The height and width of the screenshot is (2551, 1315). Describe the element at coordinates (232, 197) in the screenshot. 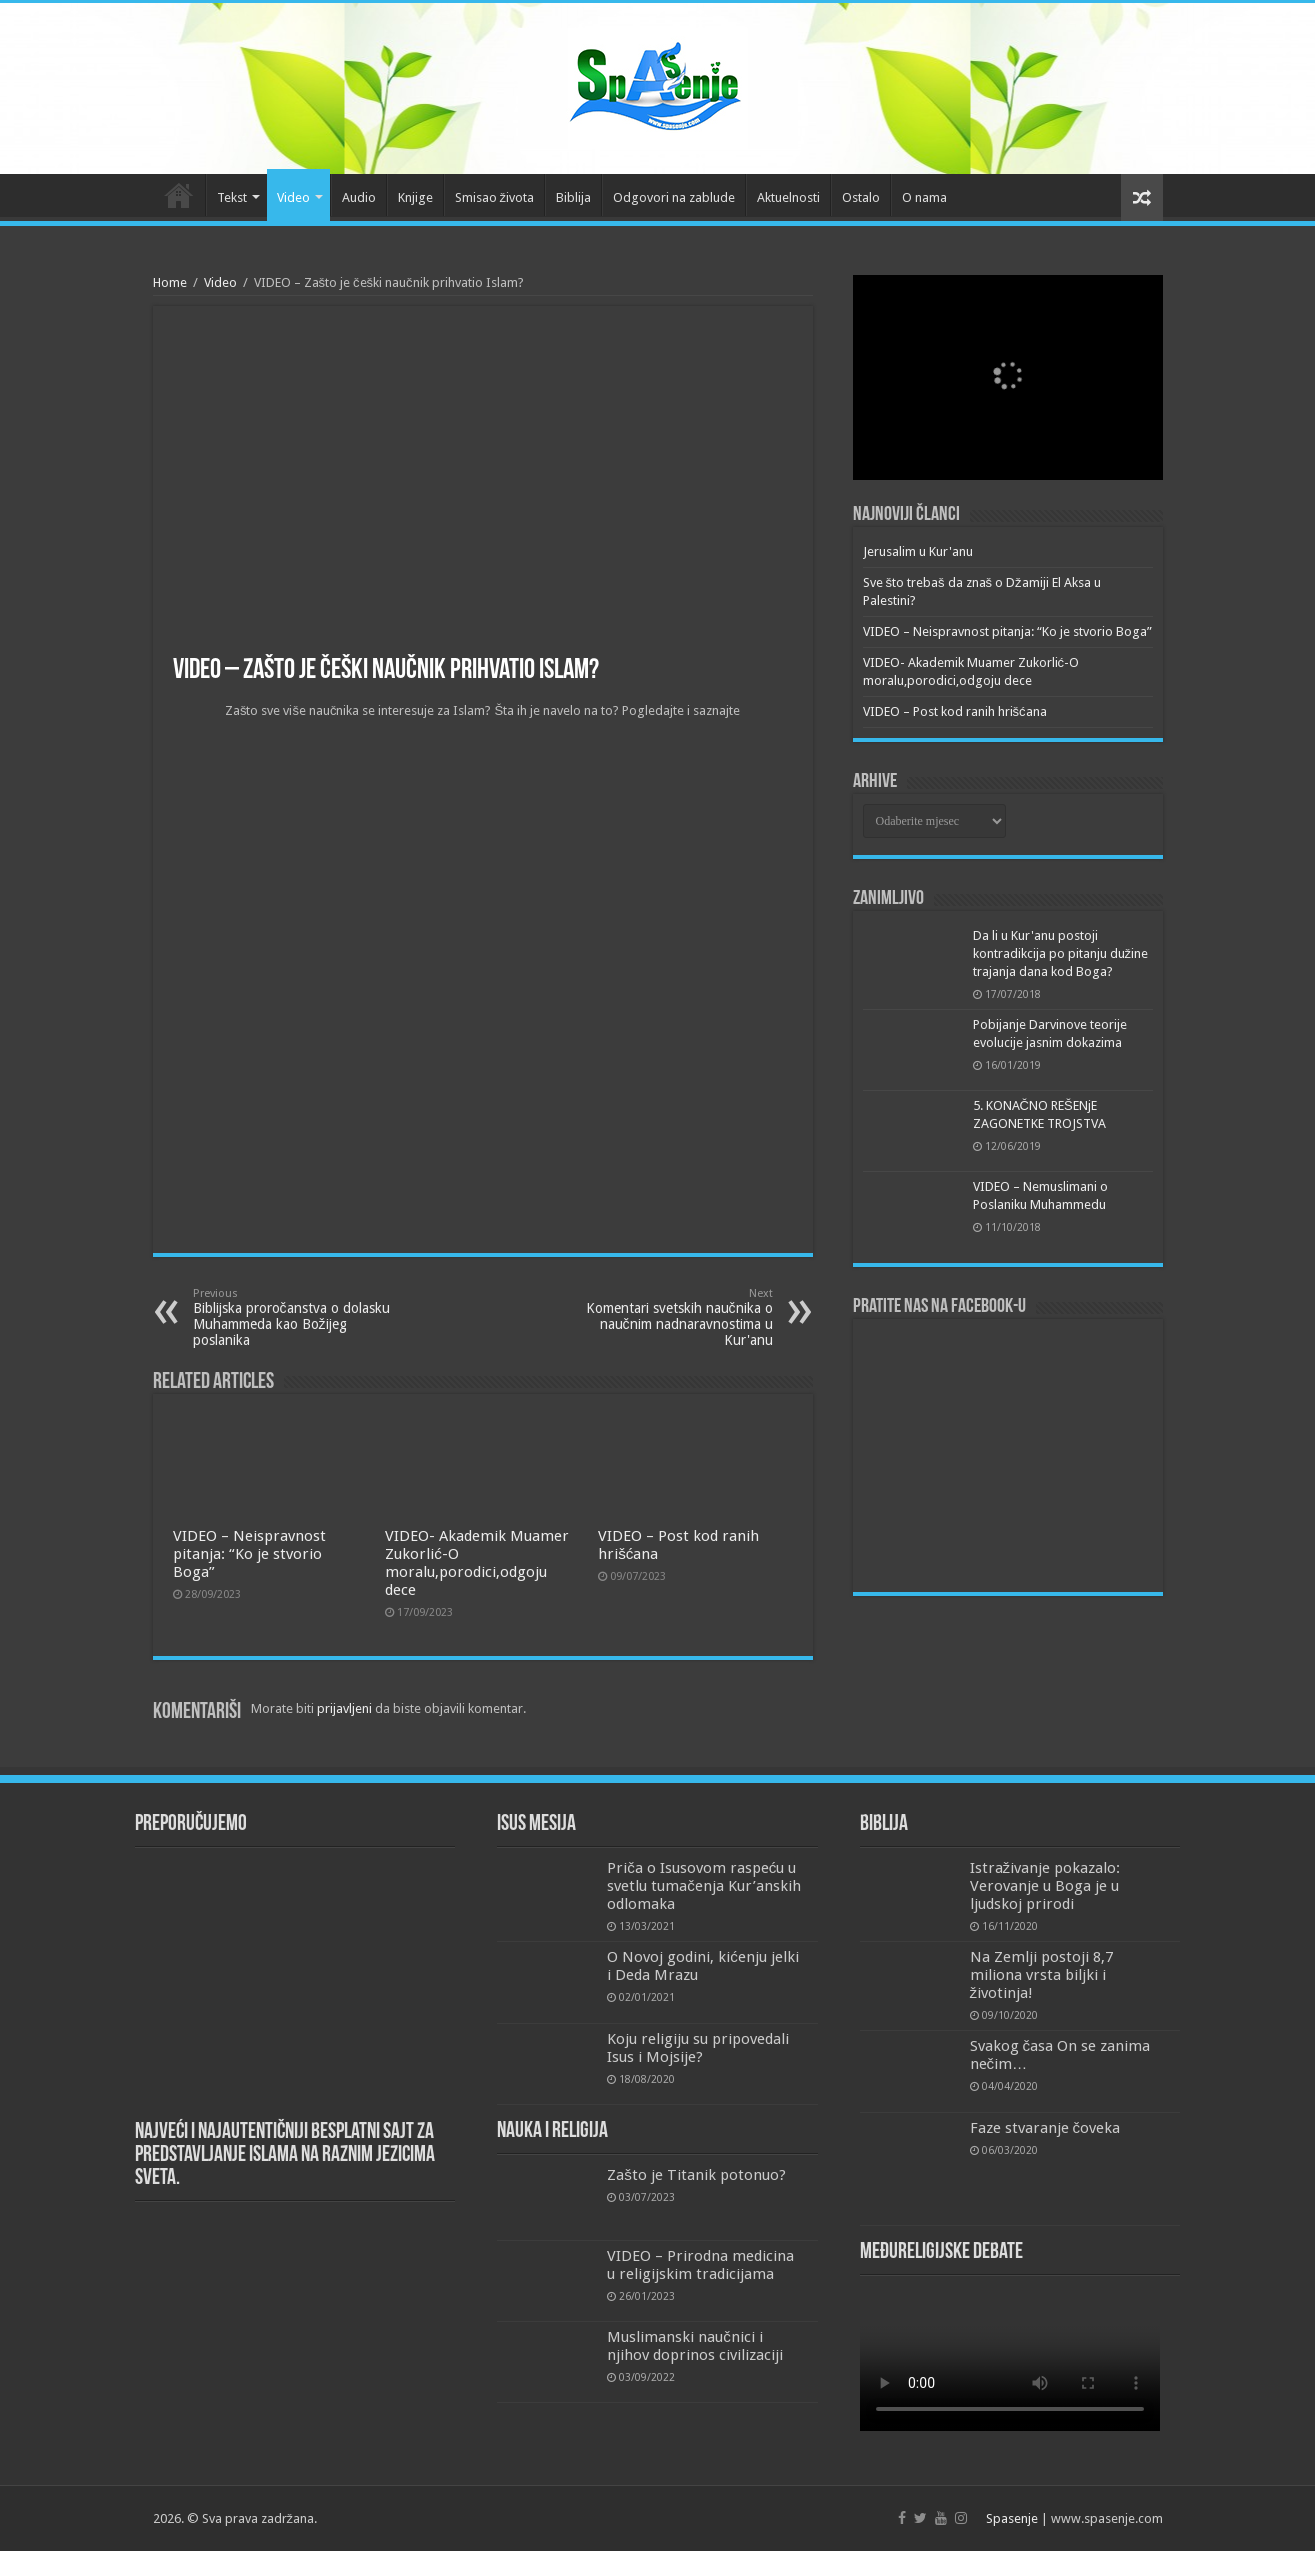

I see `Tekst` at that location.